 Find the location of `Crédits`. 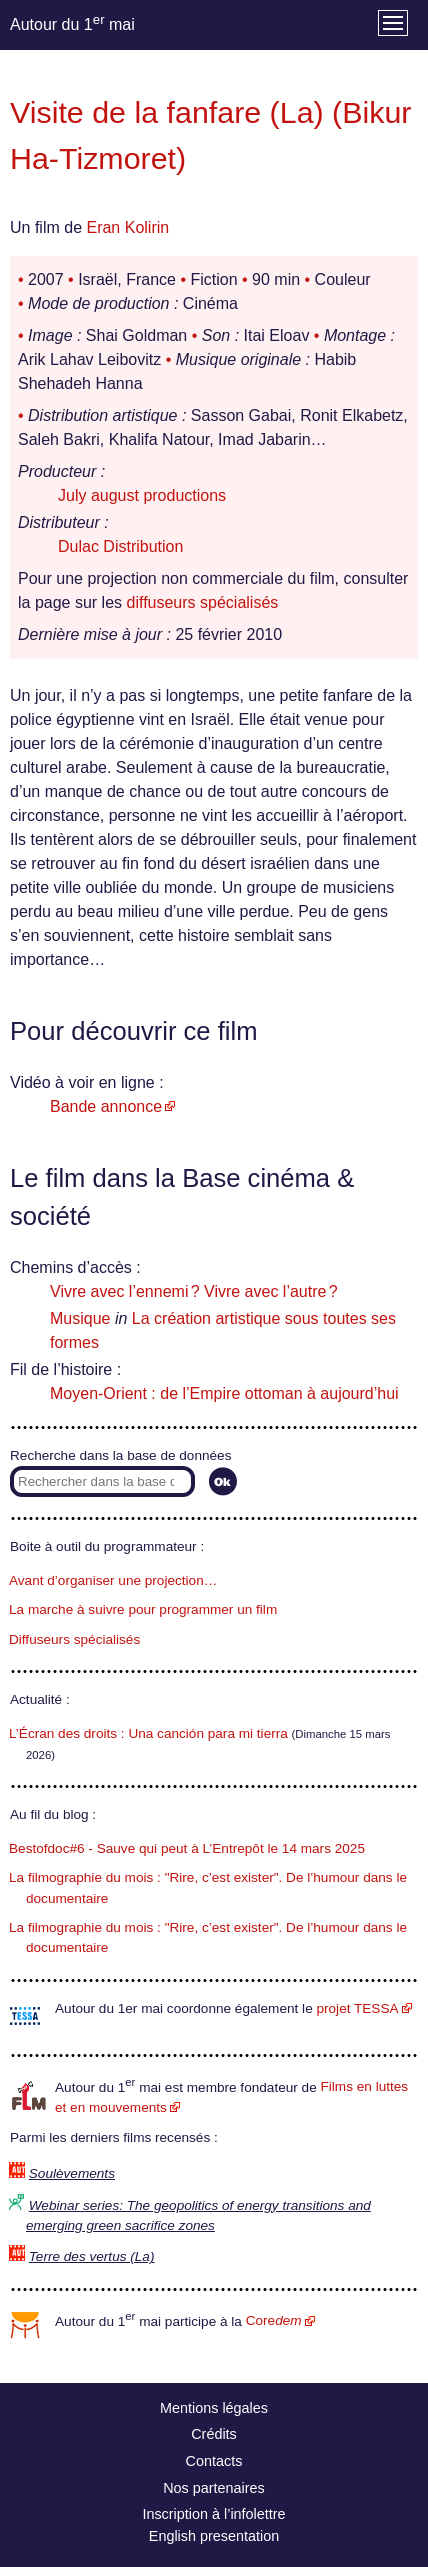

Crédits is located at coordinates (214, 2434).